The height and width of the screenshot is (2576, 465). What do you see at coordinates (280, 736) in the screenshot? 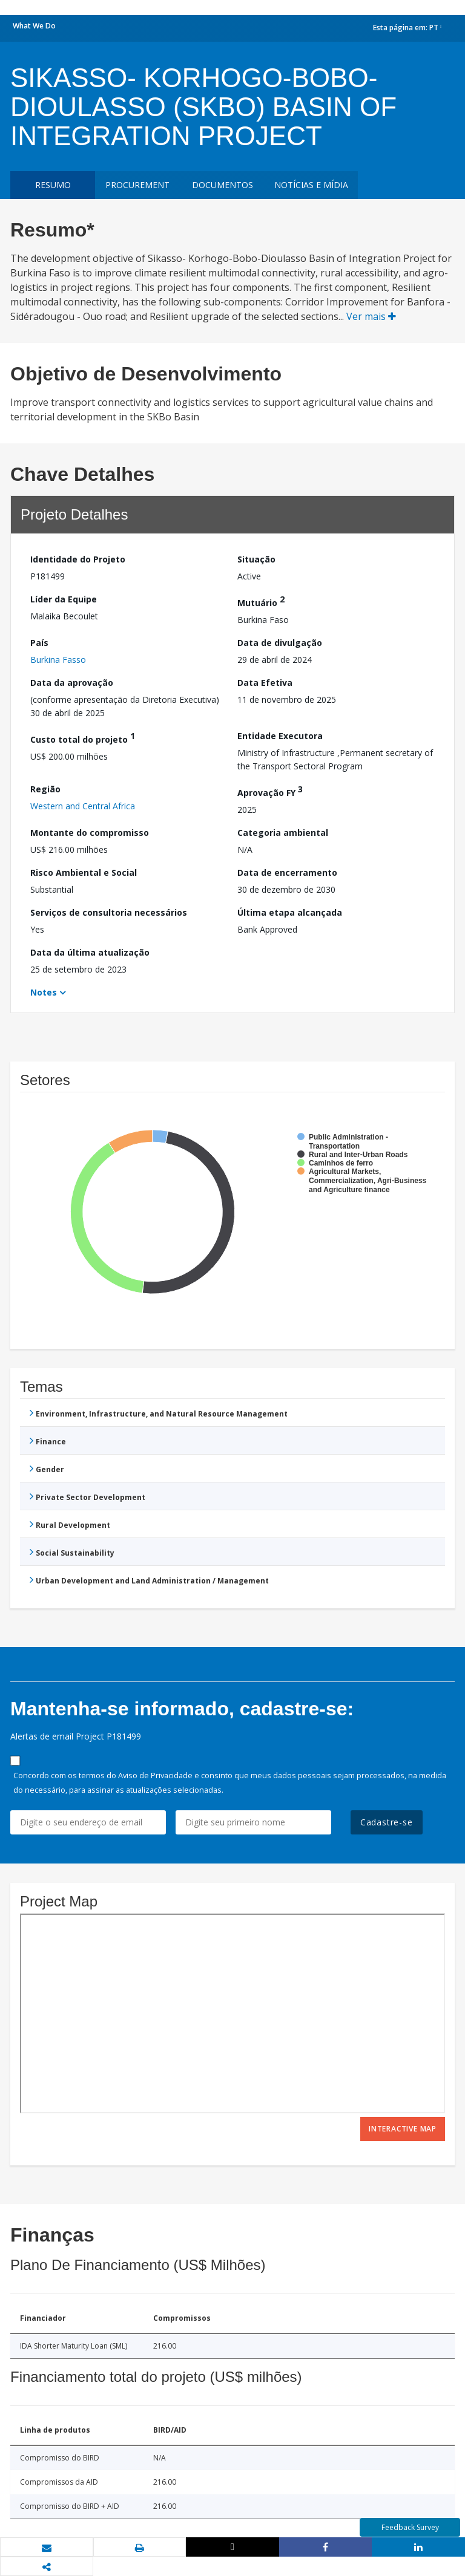
I see `Entidade Executora` at bounding box center [280, 736].